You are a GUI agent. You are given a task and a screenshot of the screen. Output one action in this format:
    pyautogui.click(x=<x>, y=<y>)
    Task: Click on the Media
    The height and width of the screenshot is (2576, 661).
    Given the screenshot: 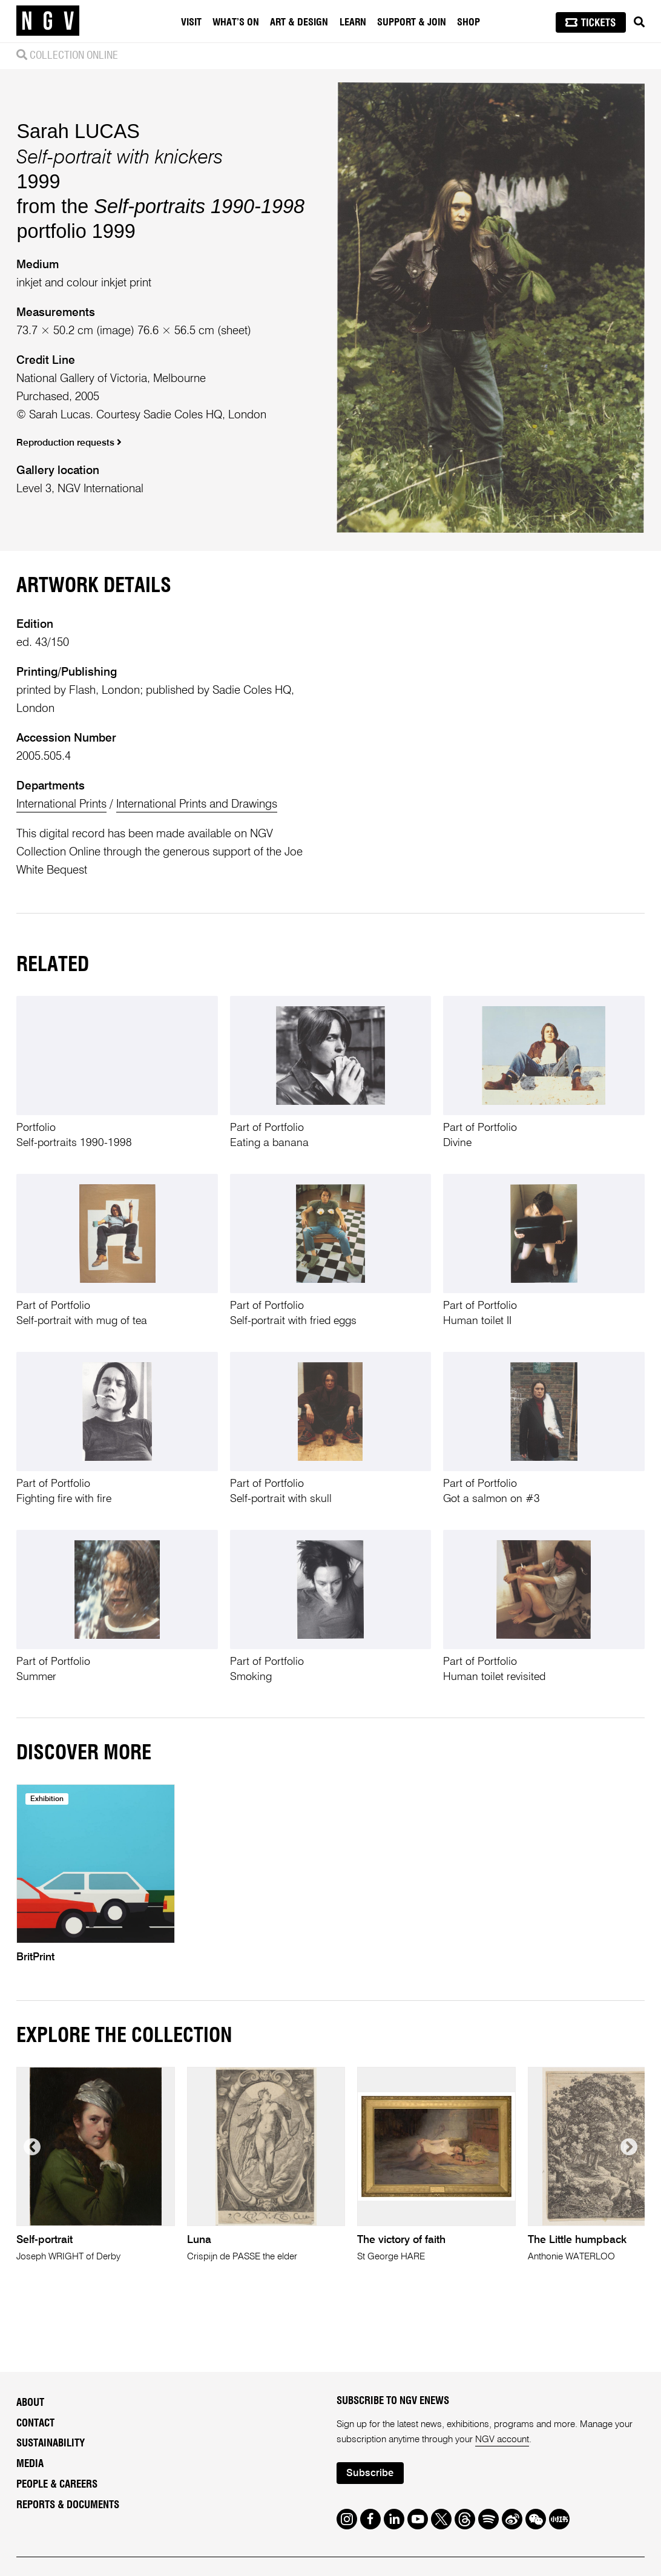 What is the action you would take?
    pyautogui.click(x=30, y=2464)
    